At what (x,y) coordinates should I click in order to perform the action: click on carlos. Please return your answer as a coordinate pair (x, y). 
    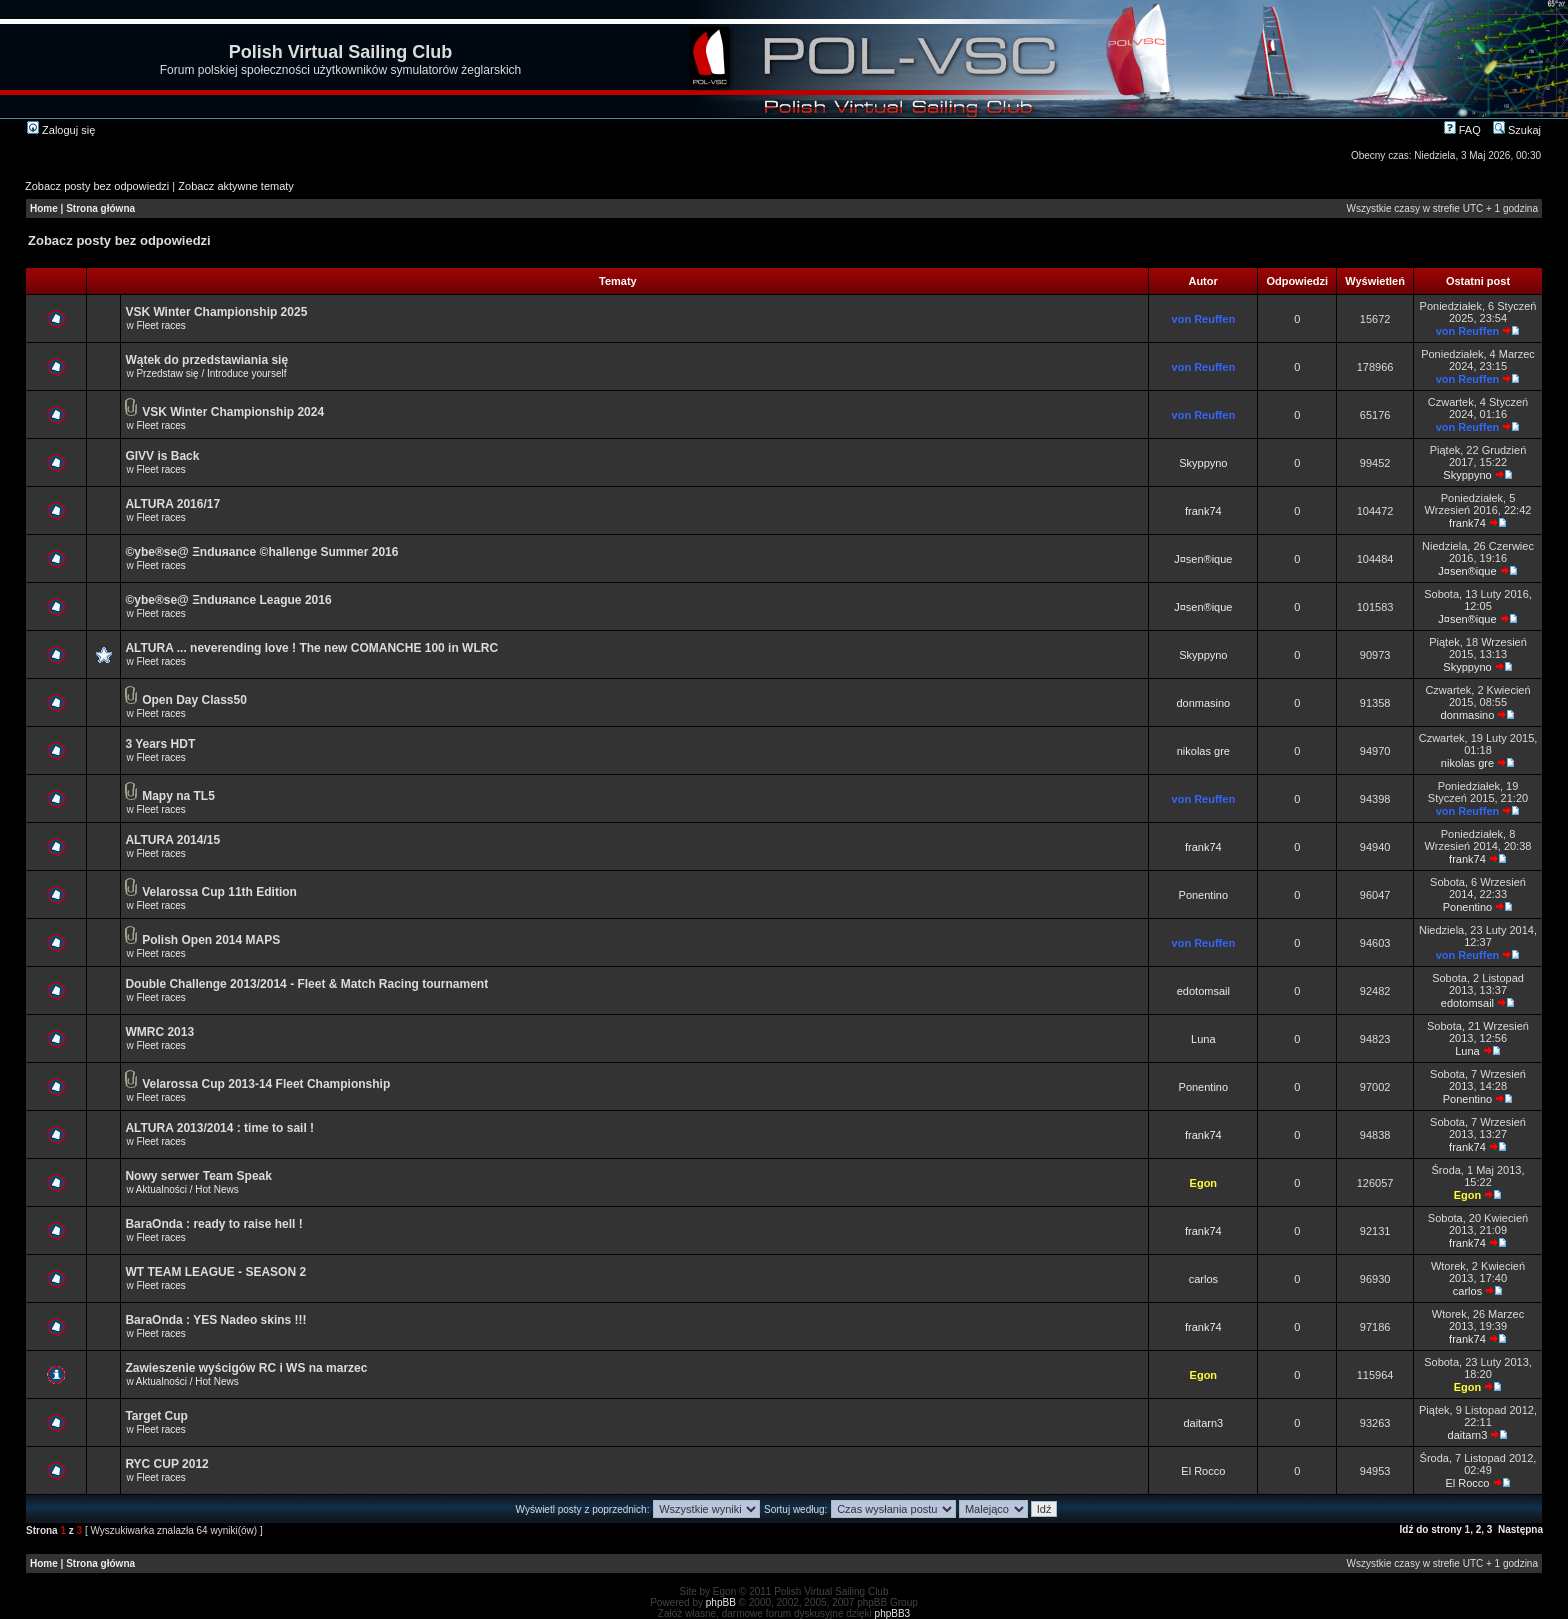
    Looking at the image, I should click on (1203, 1279).